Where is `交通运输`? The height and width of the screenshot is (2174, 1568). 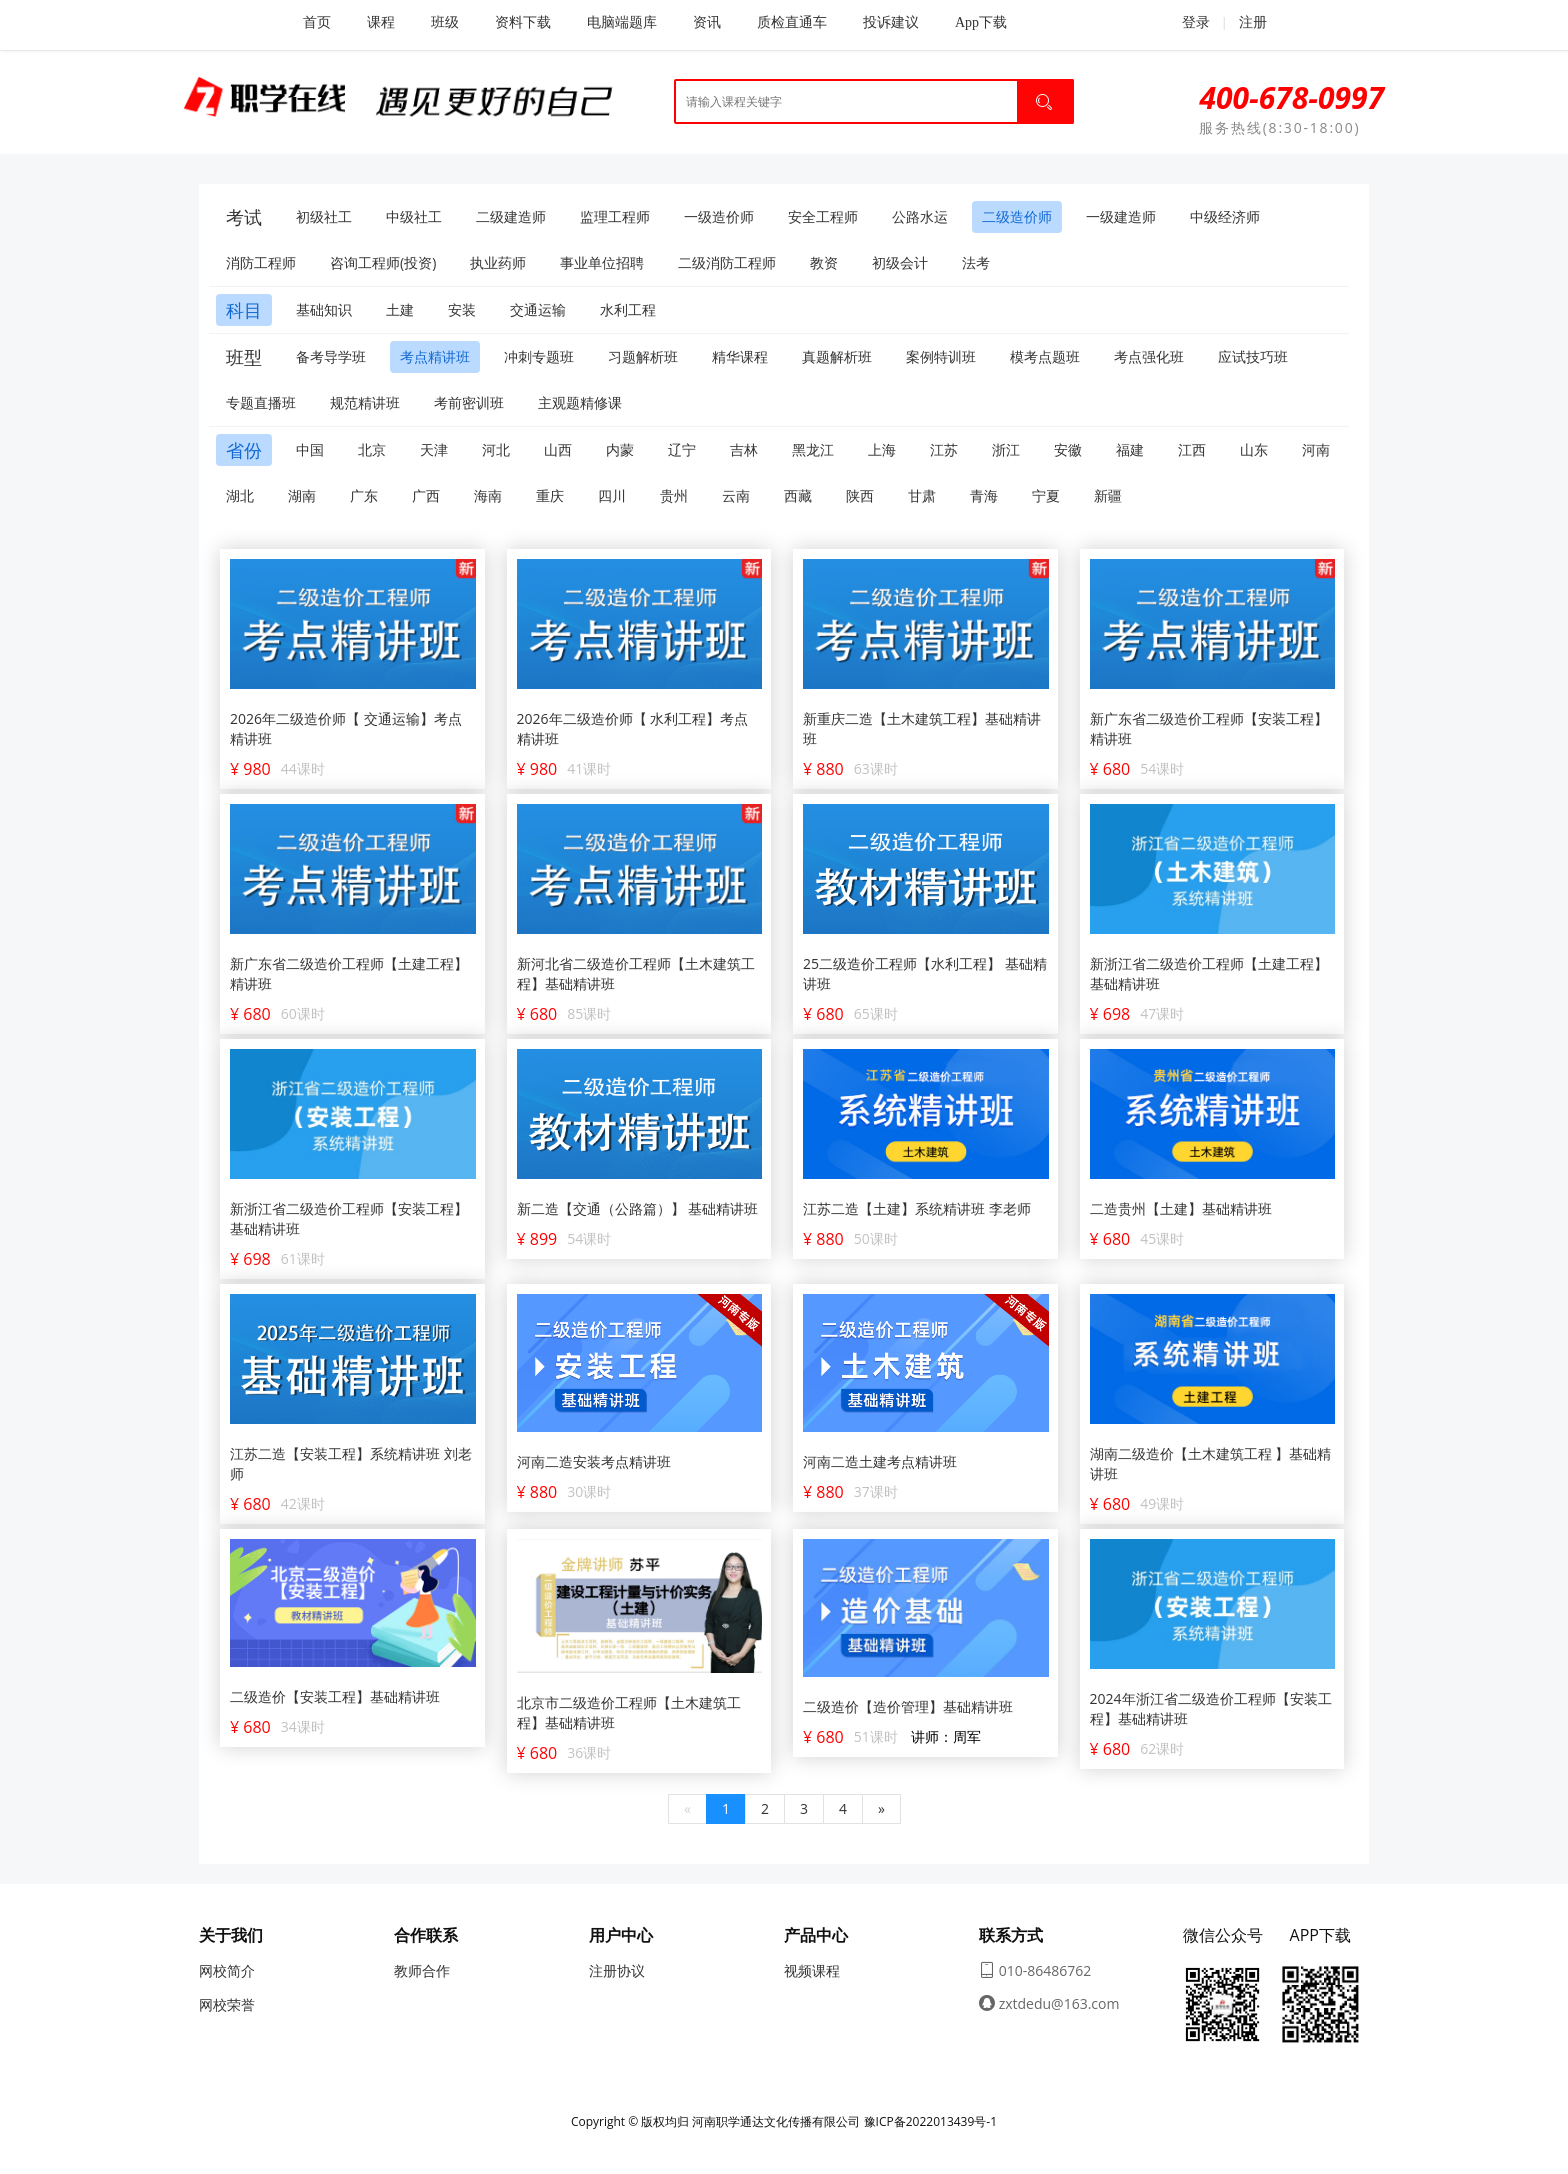 交通运输 is located at coordinates (538, 309).